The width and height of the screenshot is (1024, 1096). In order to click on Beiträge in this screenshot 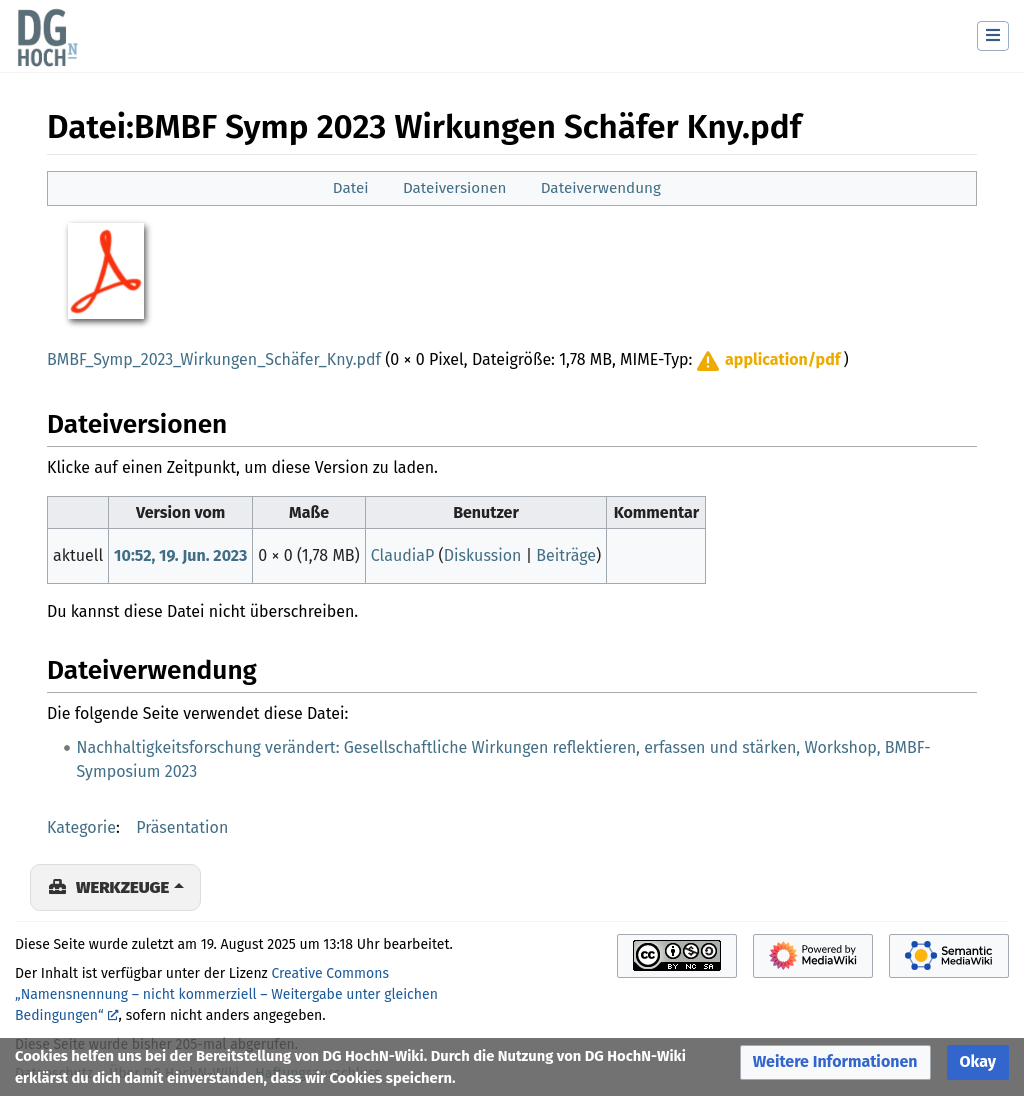, I will do `click(566, 555)`.